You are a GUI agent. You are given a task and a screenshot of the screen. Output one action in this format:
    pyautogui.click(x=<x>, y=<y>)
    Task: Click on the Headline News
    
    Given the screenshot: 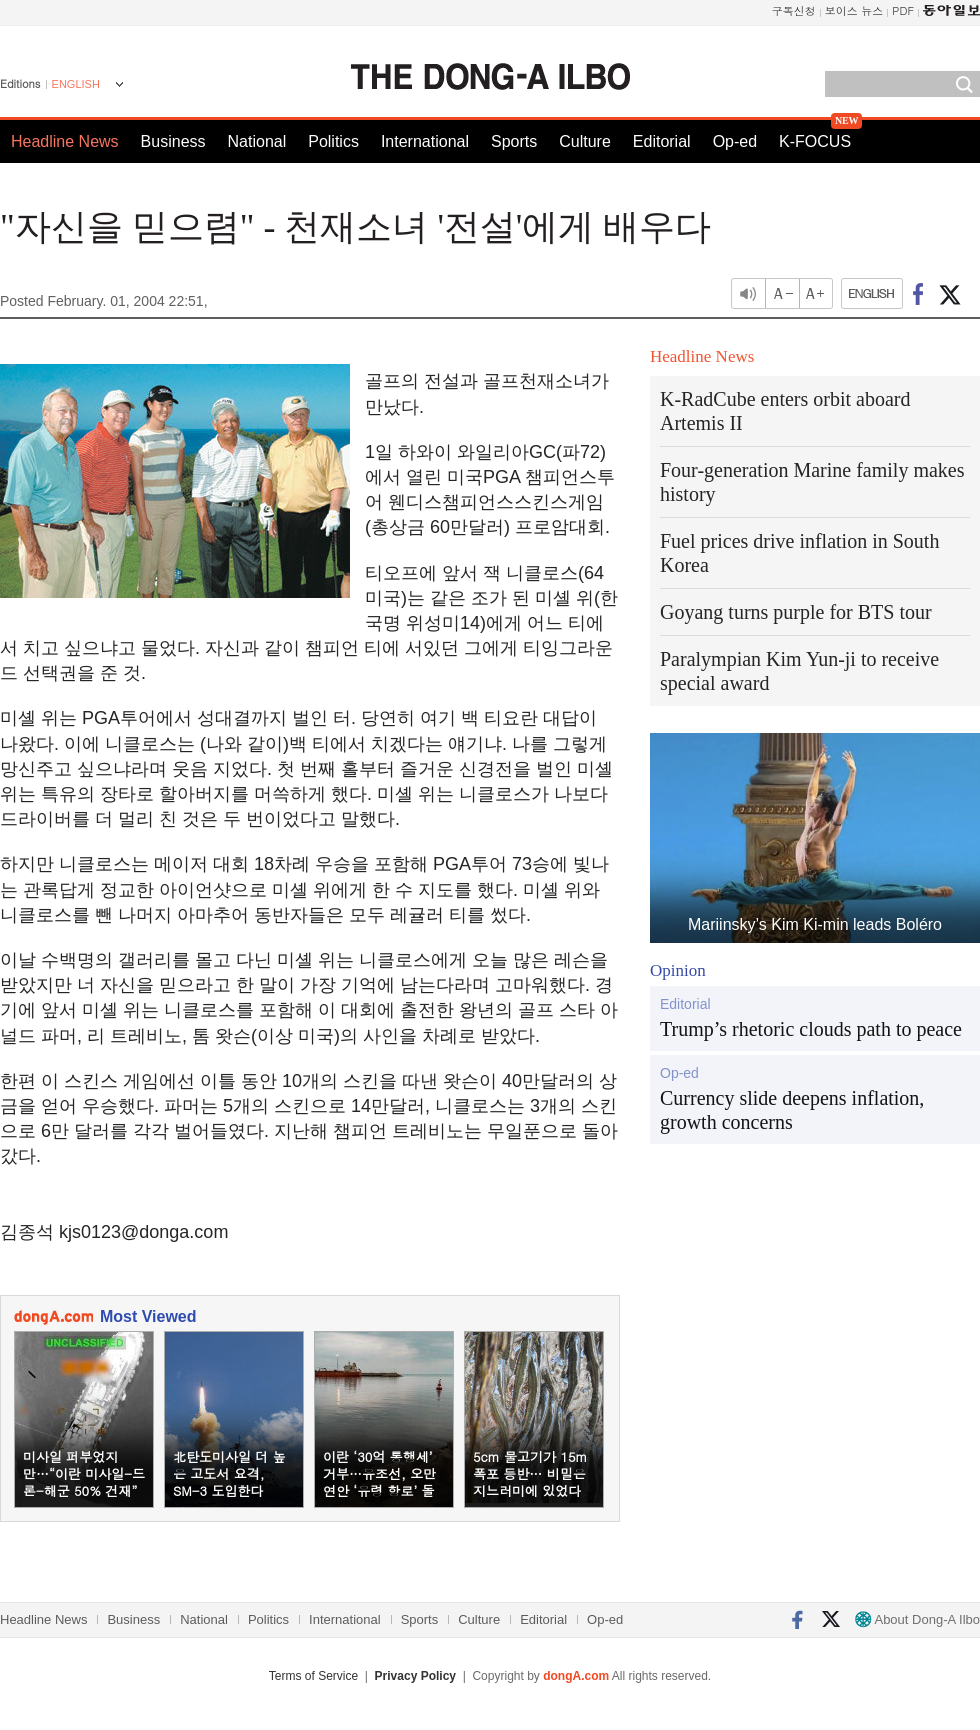 What is the action you would take?
    pyautogui.click(x=65, y=141)
    